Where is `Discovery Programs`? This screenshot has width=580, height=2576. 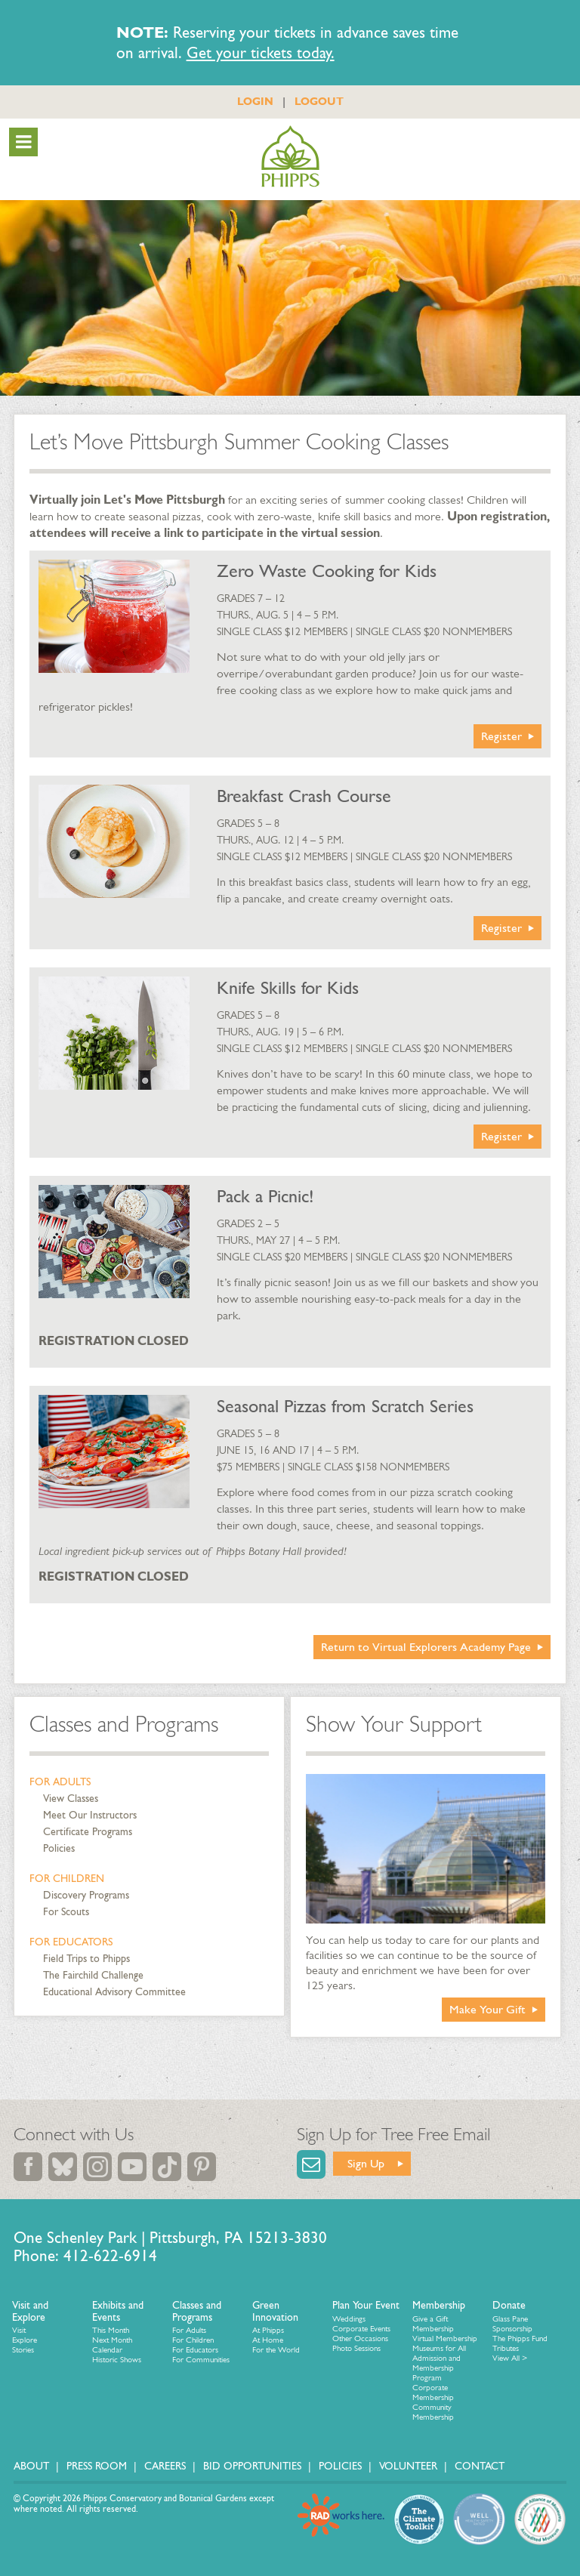
Discovery Programs is located at coordinates (86, 1895).